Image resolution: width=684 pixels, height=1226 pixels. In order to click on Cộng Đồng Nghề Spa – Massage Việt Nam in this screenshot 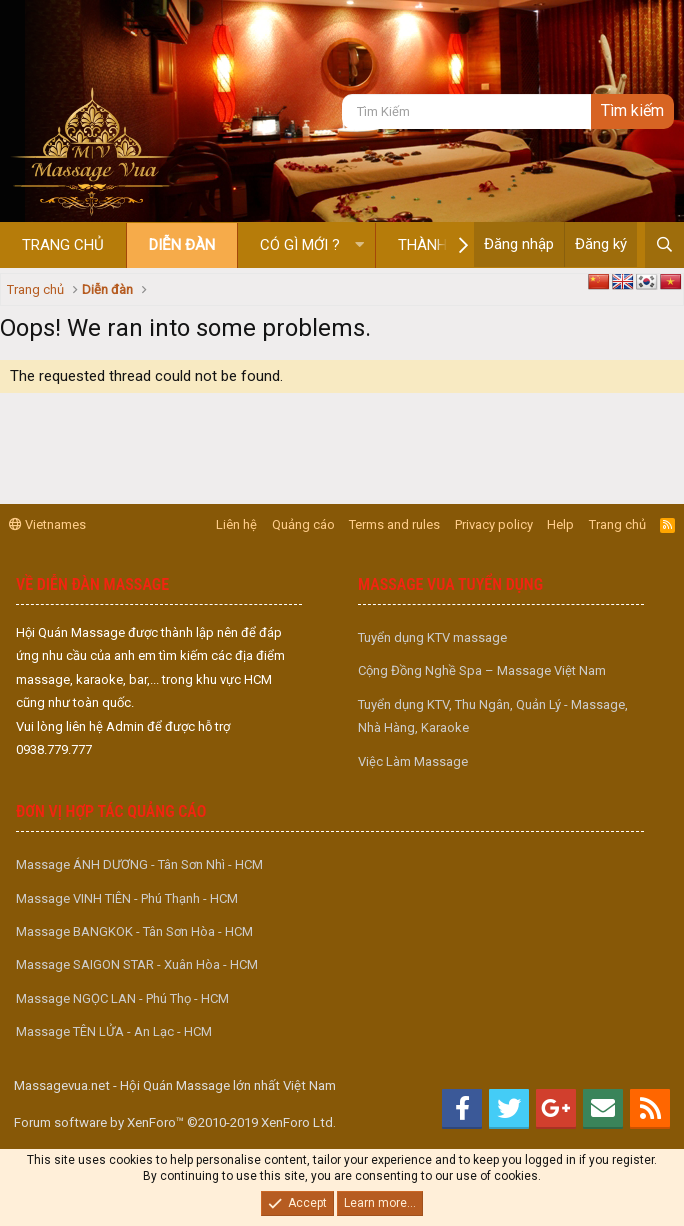, I will do `click(482, 670)`.